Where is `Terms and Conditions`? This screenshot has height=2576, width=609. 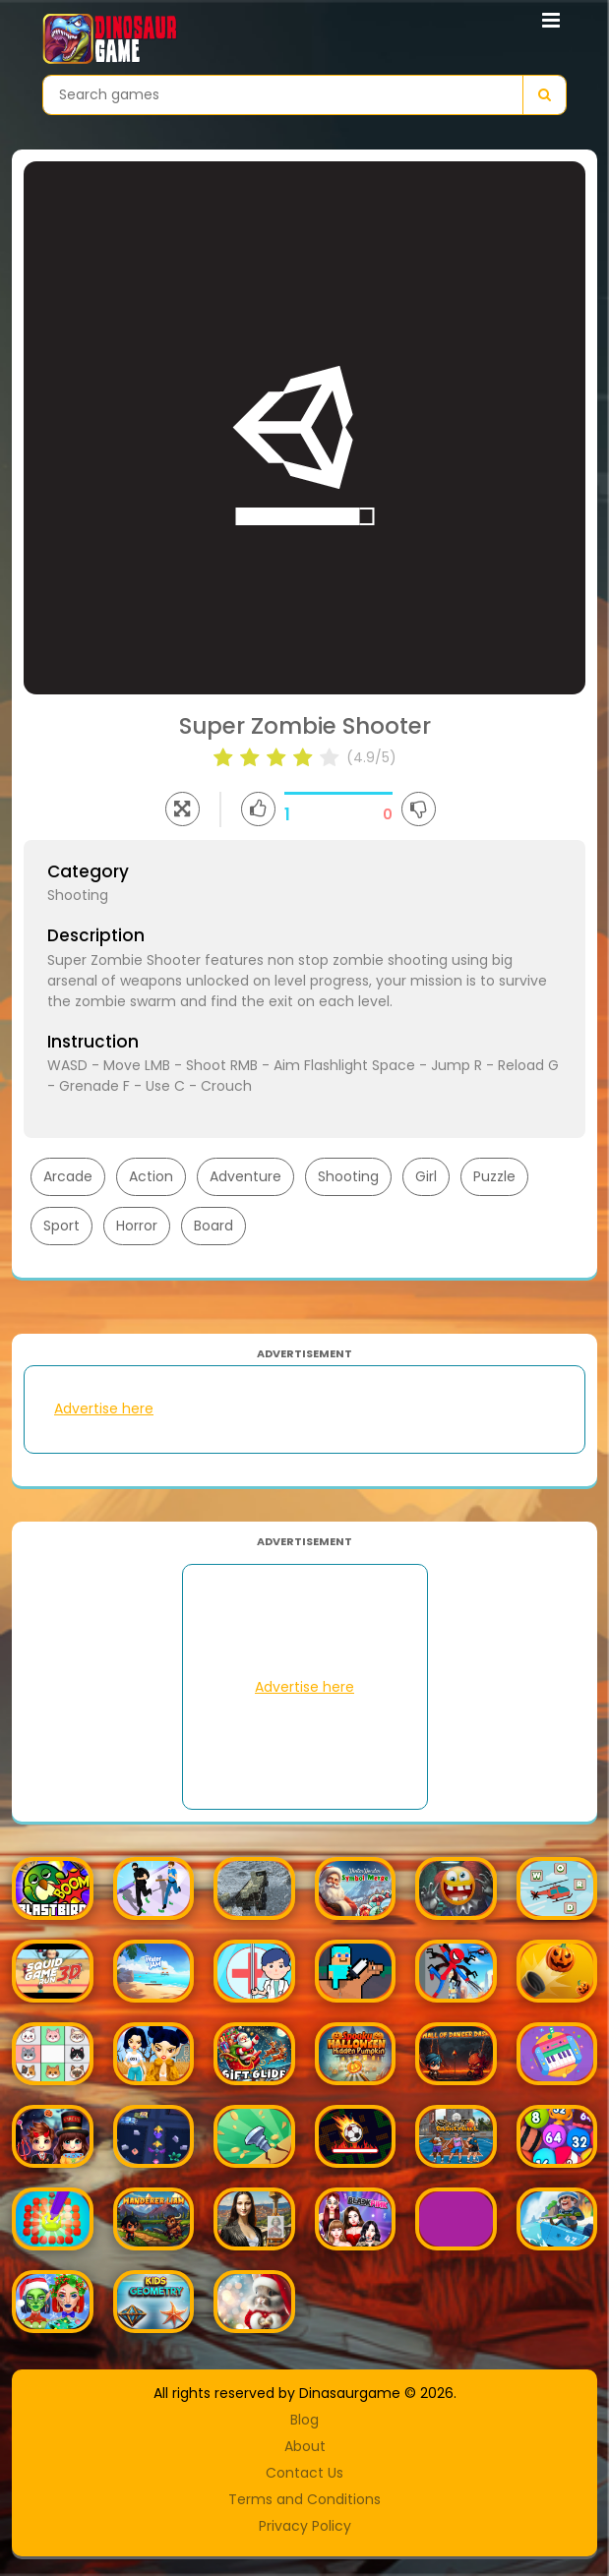 Terms and Conditions is located at coordinates (304, 2499).